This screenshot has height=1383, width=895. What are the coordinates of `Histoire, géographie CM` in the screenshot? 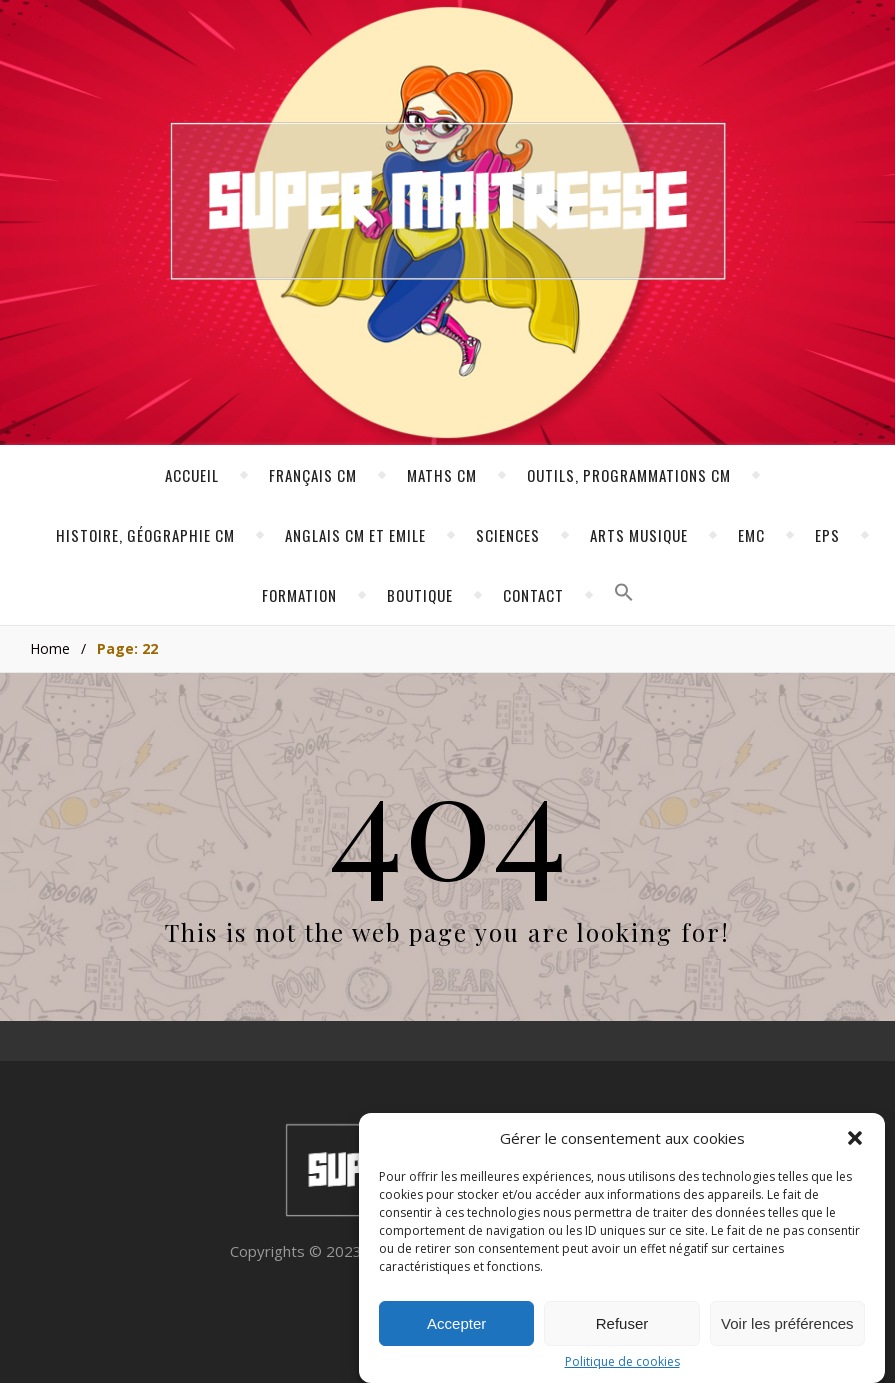 It's located at (145, 535).